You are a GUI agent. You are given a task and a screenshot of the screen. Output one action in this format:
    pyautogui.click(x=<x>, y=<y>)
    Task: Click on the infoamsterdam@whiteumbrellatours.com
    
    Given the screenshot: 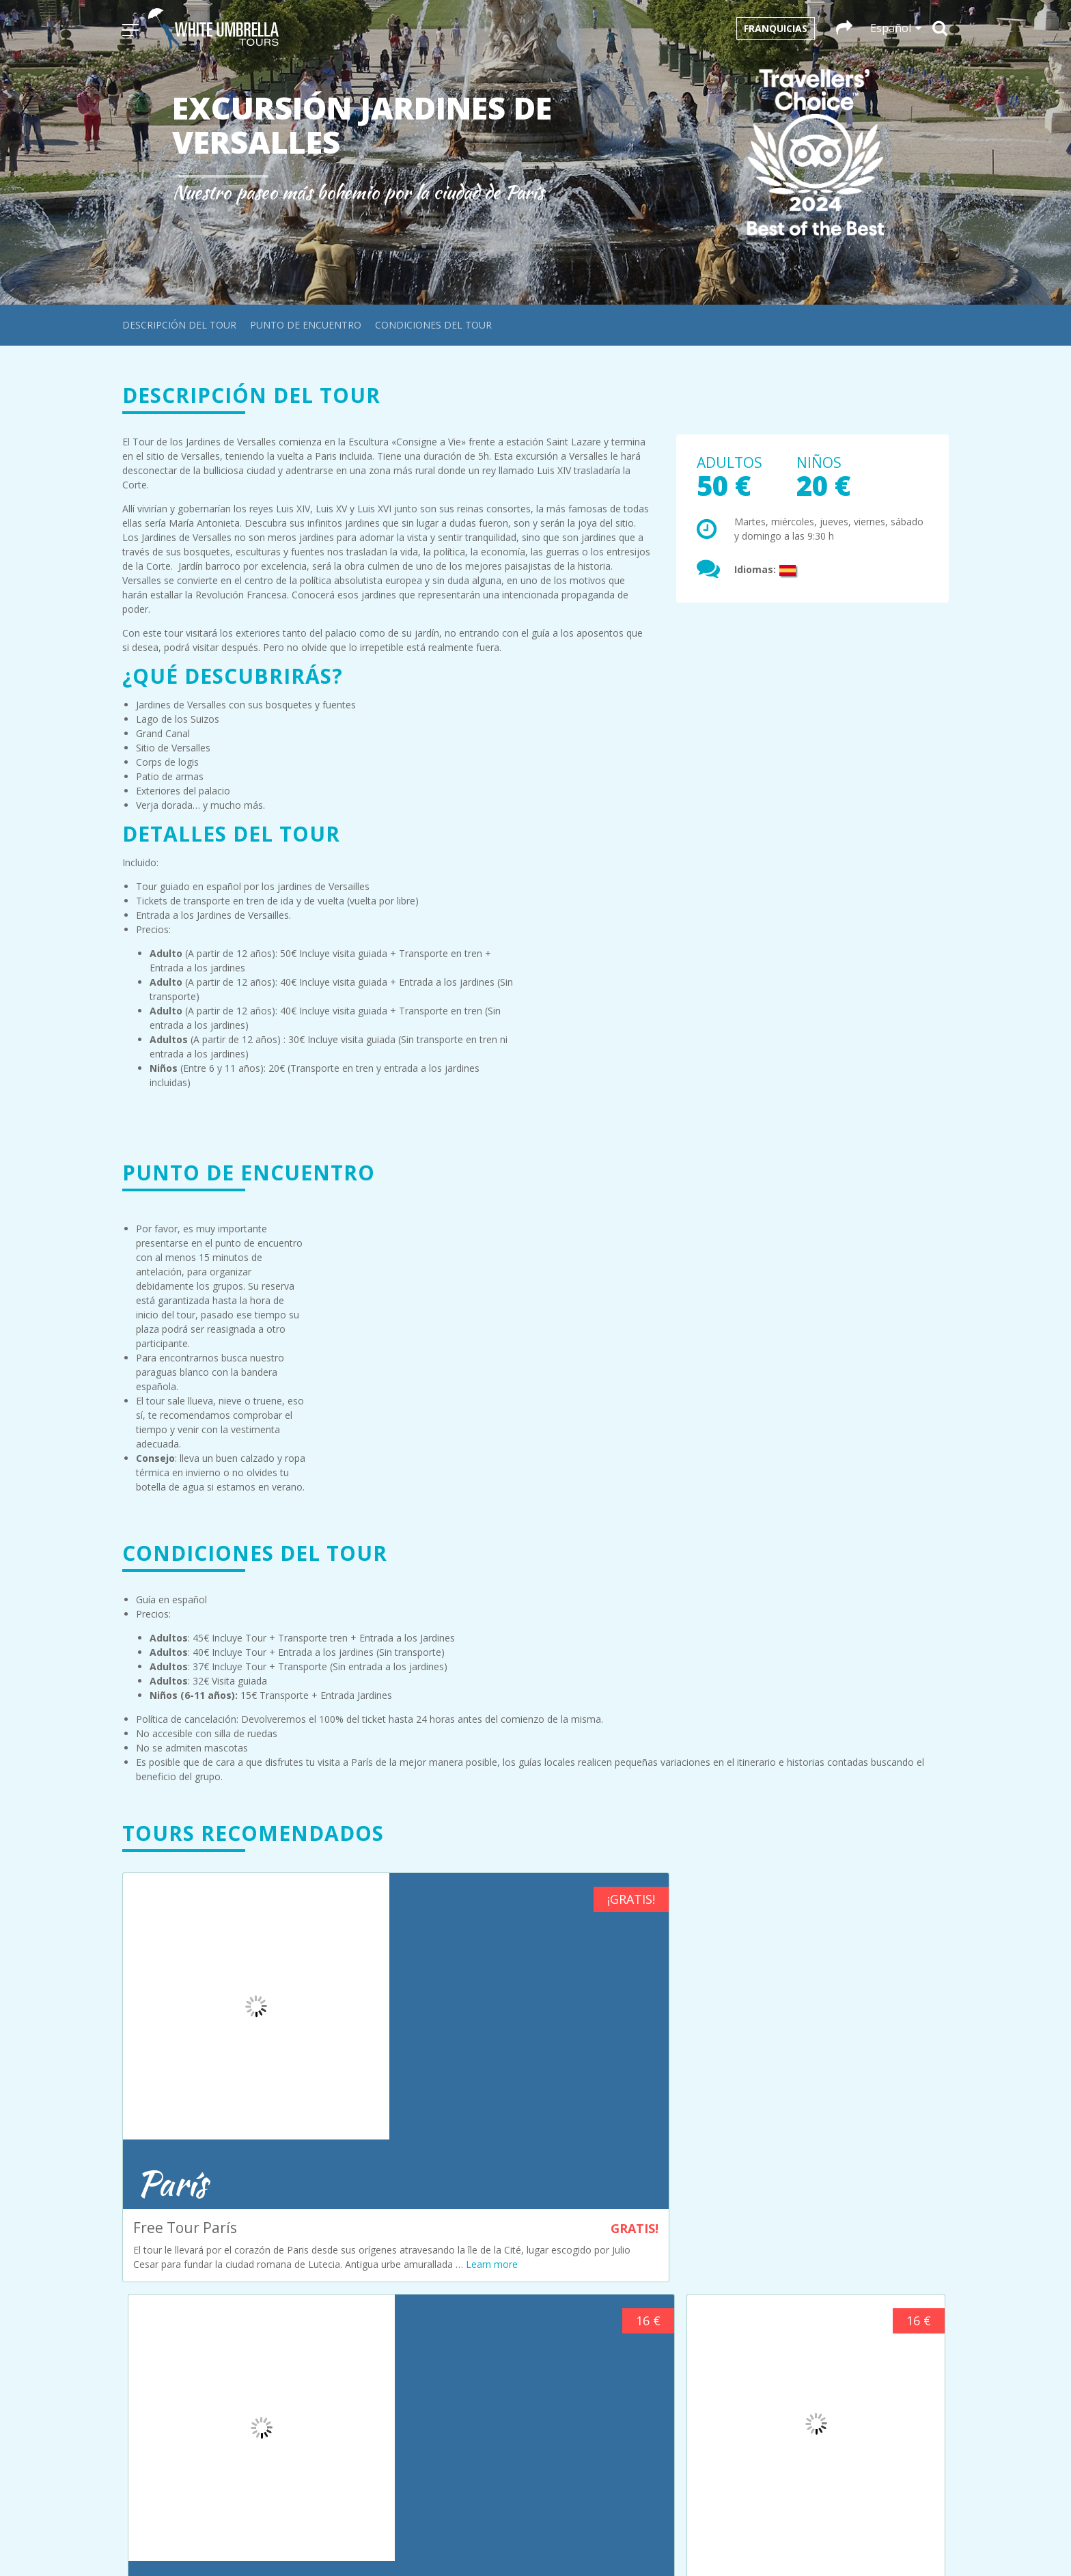 What is the action you would take?
    pyautogui.click(x=643, y=2203)
    